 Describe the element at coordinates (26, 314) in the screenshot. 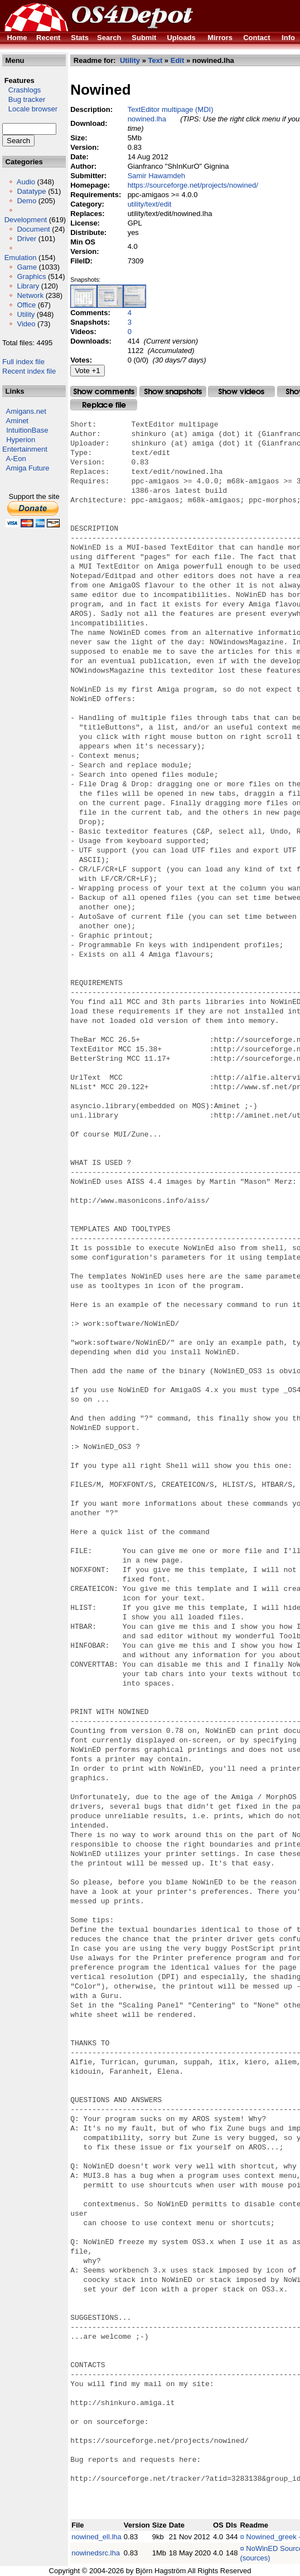

I see `Utility` at that location.